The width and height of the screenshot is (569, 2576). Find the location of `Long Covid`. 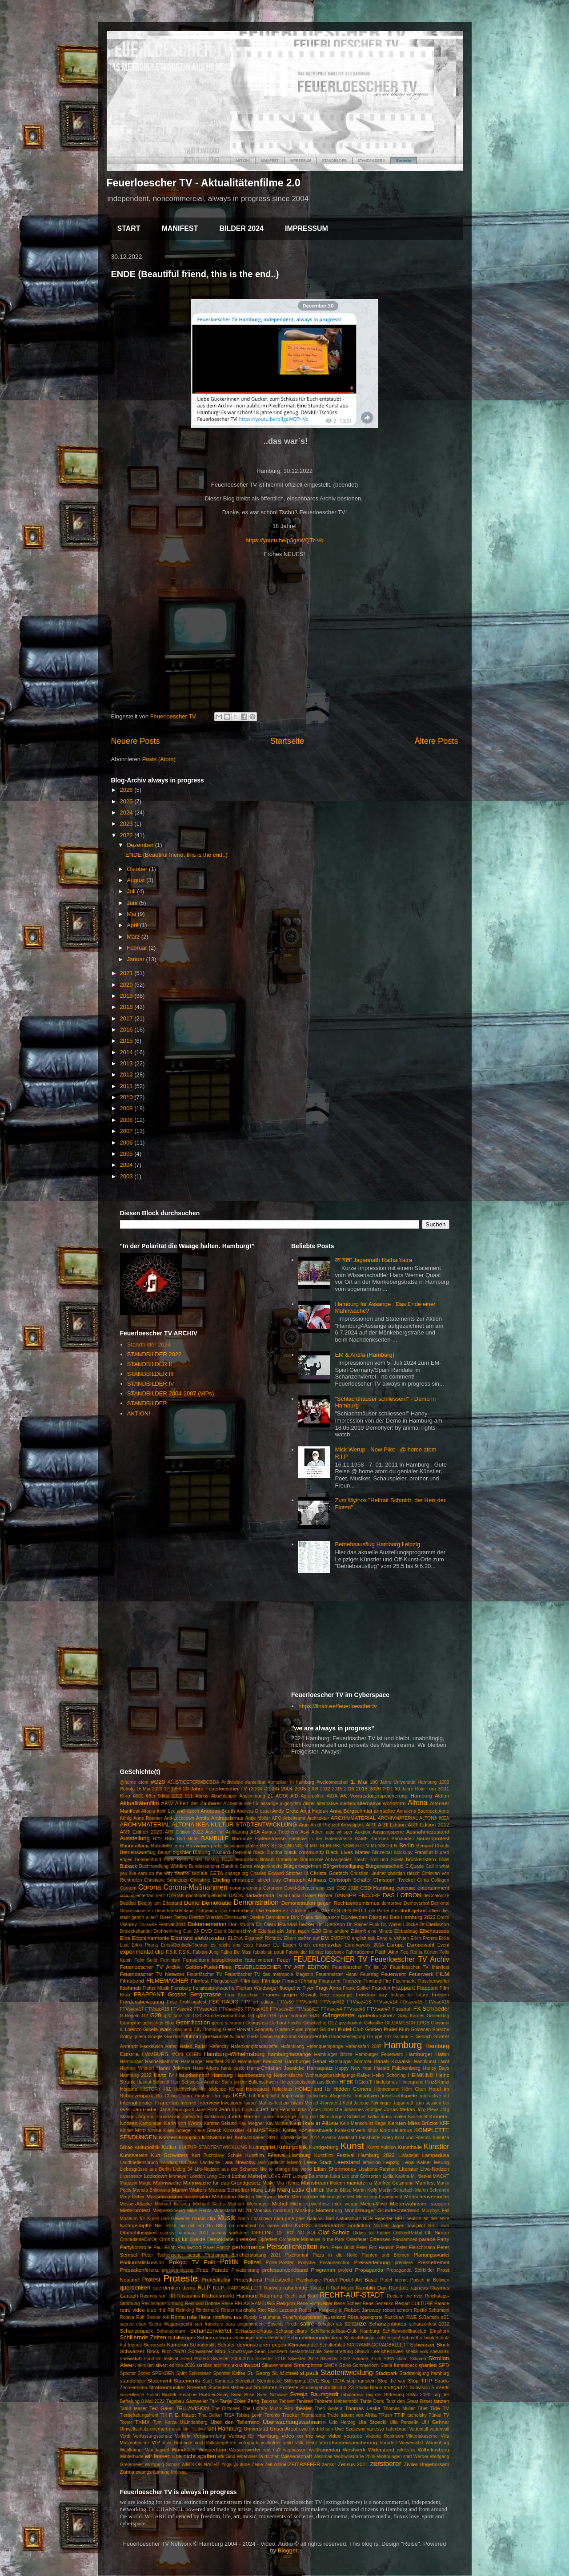

Long Covid is located at coordinates (218, 2176).